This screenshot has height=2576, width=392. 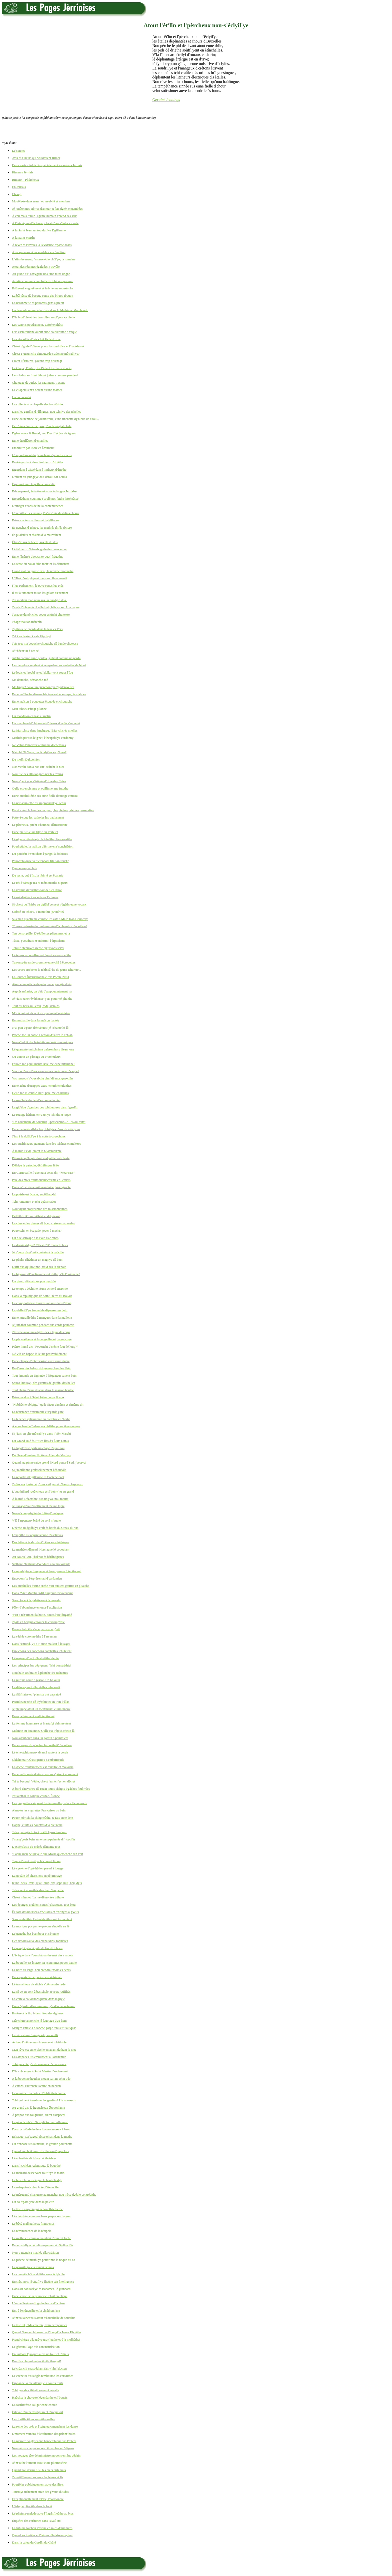 I want to click on Un co couochi, so click(x=21, y=397).